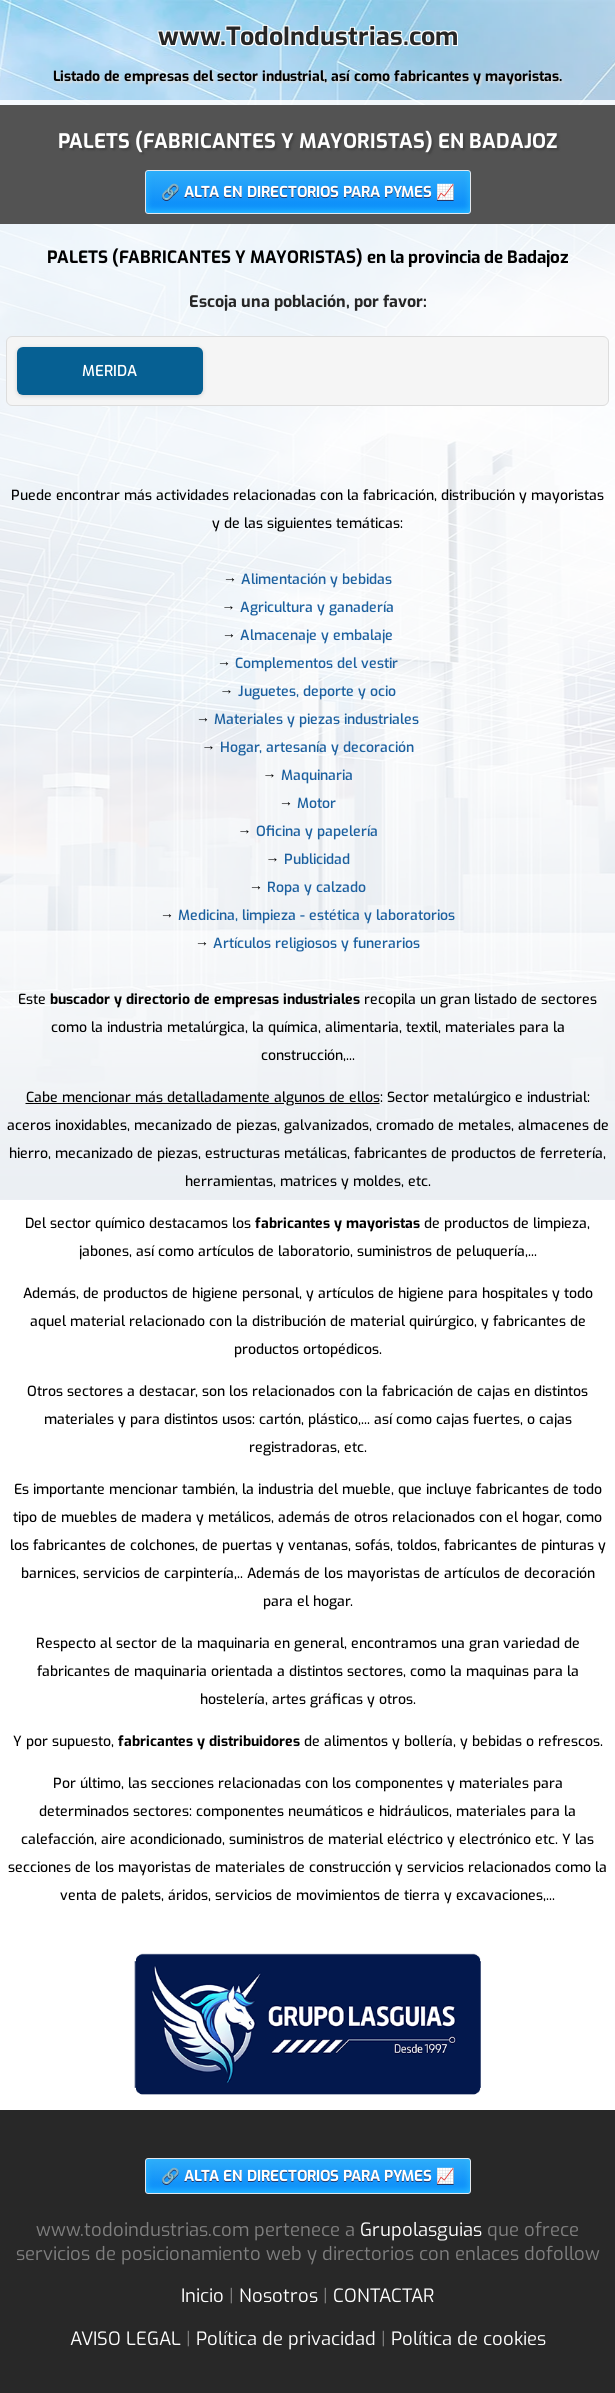 The height and width of the screenshot is (2393, 615). I want to click on CONTACTAR, so click(383, 2296).